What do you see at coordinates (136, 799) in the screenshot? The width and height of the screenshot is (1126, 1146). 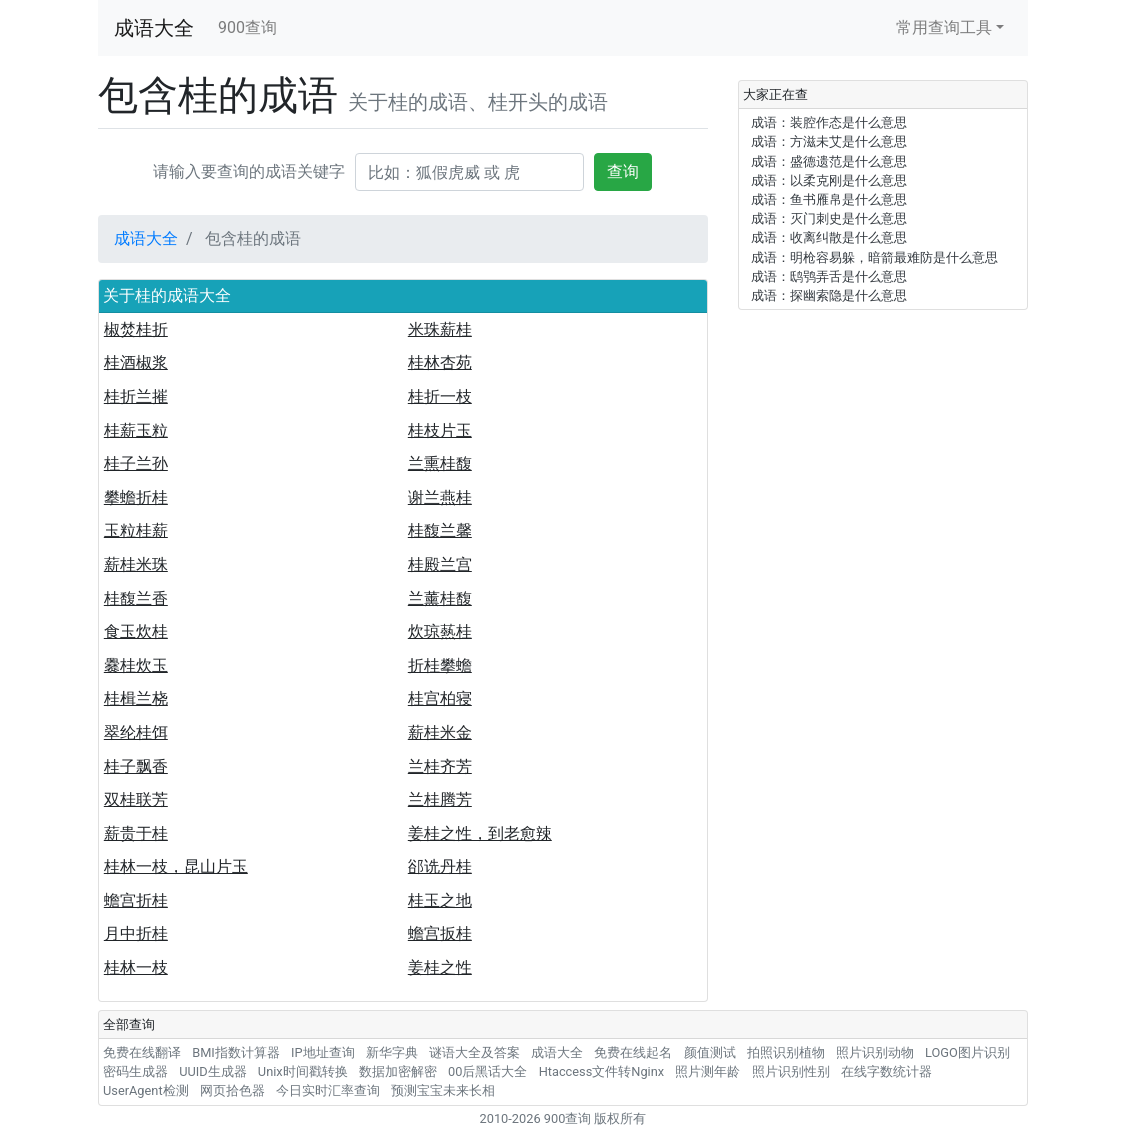 I see `双桂联芳` at bounding box center [136, 799].